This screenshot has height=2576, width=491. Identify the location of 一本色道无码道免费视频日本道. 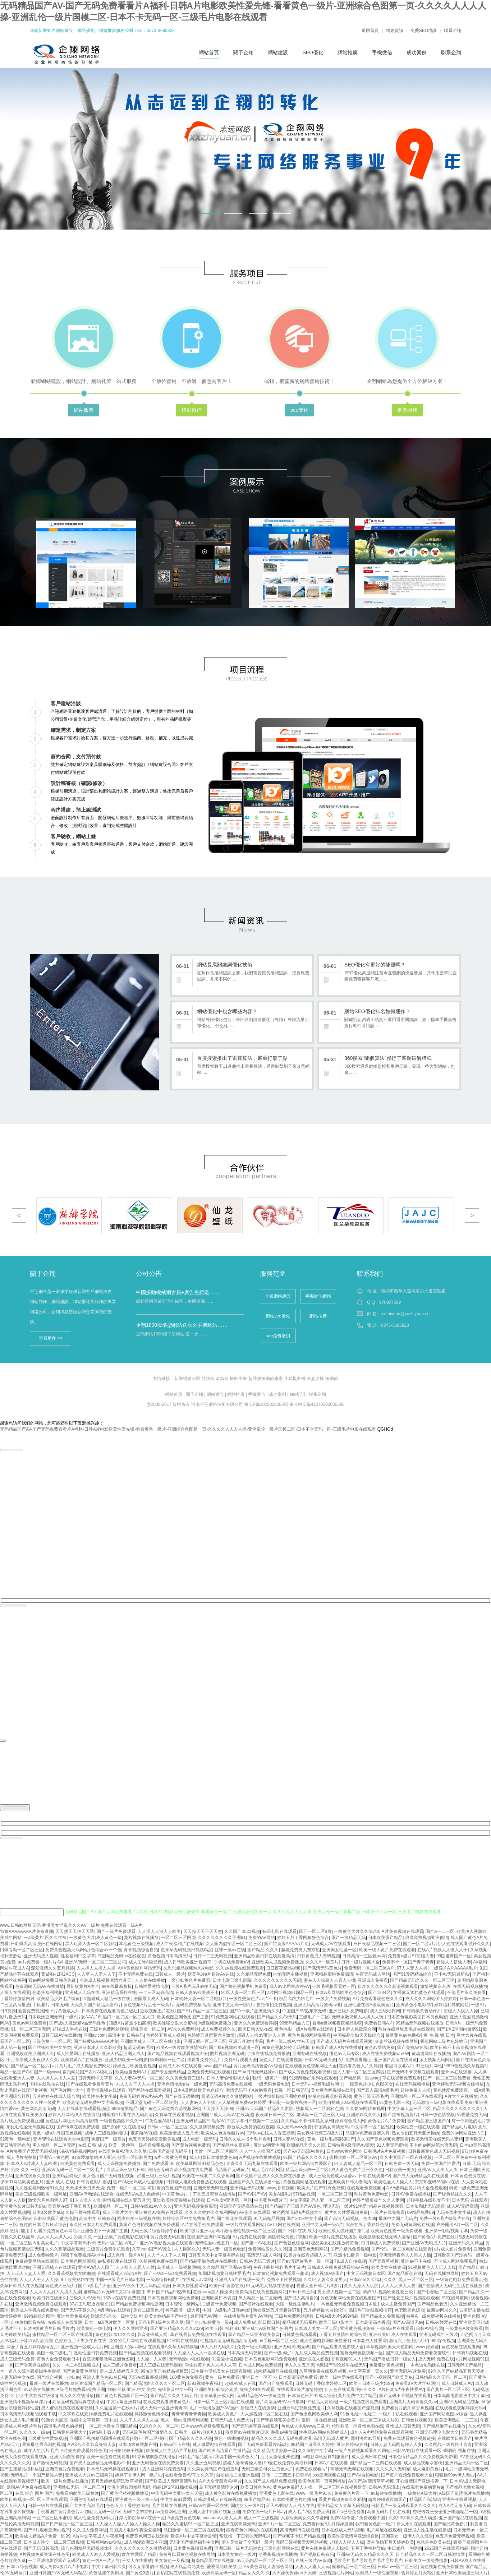
(347, 2304).